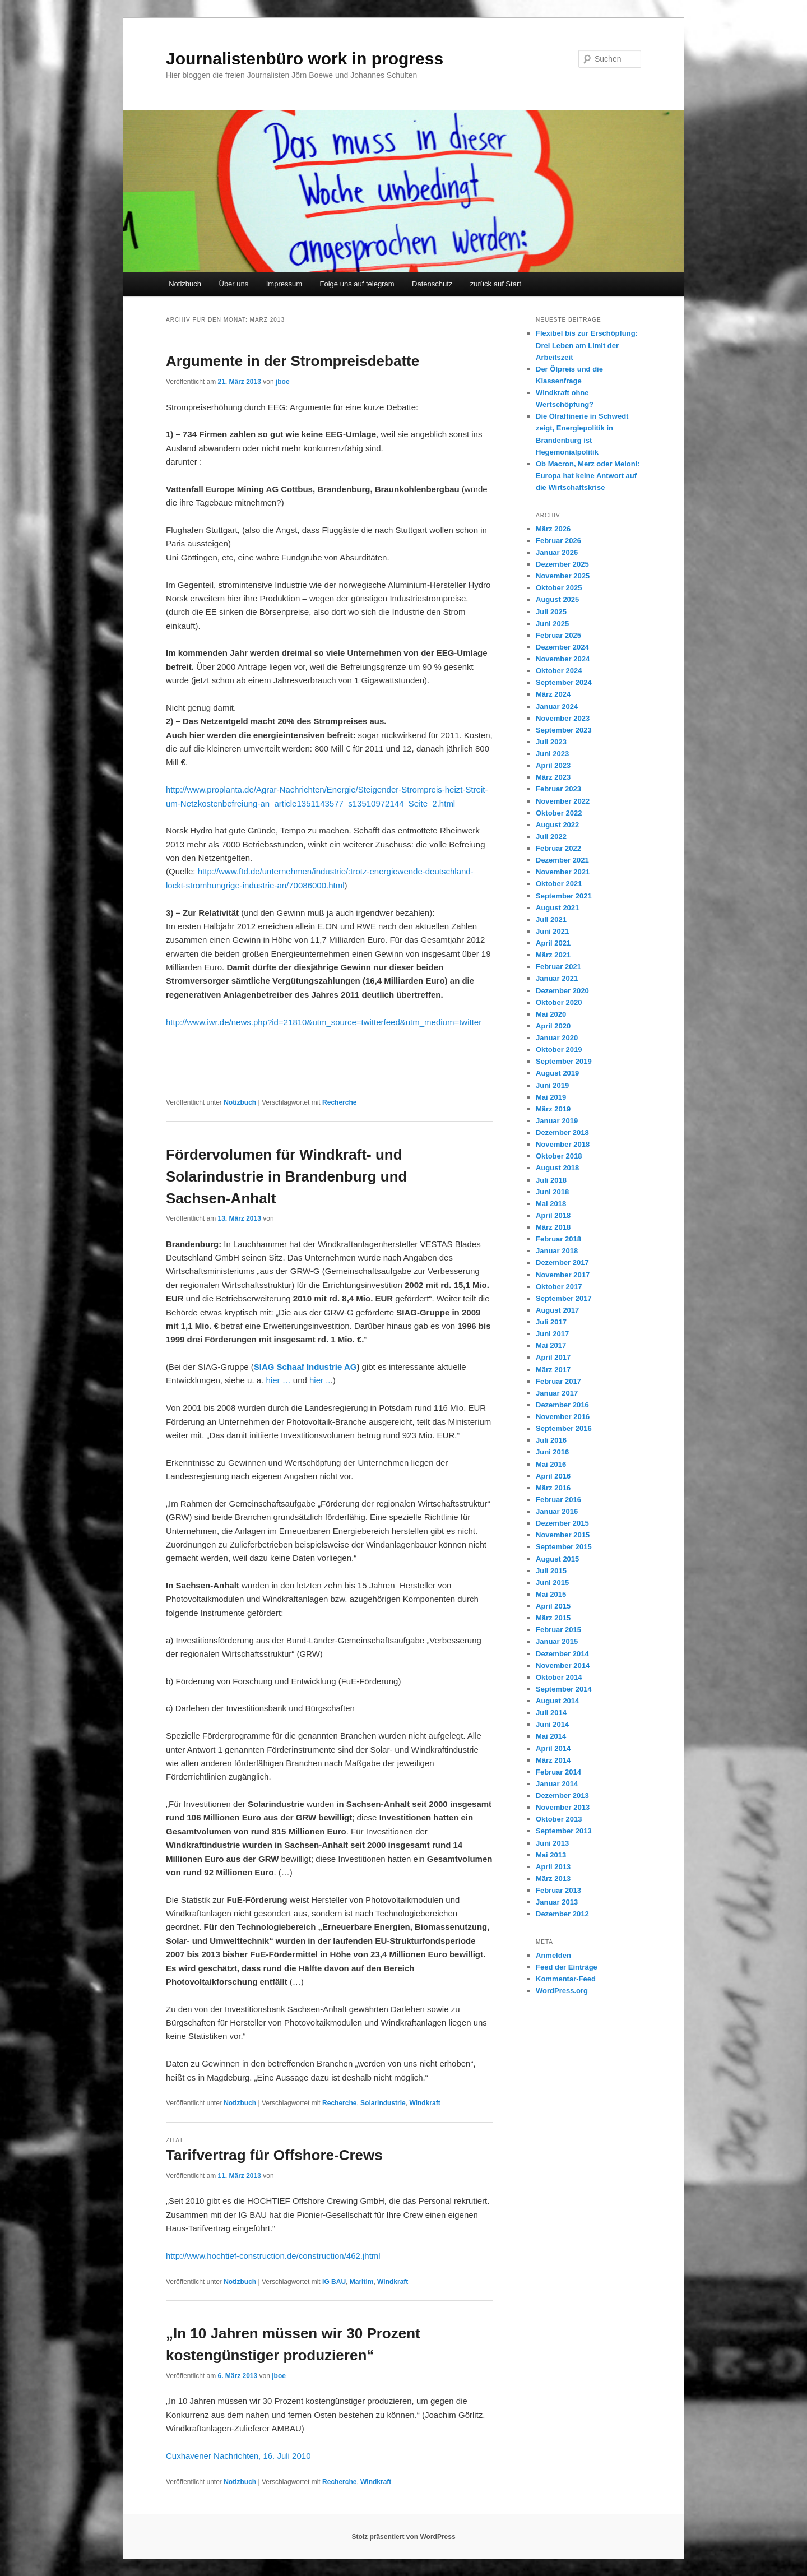 This screenshot has height=2576, width=807. I want to click on Oktober 2018, so click(559, 1156).